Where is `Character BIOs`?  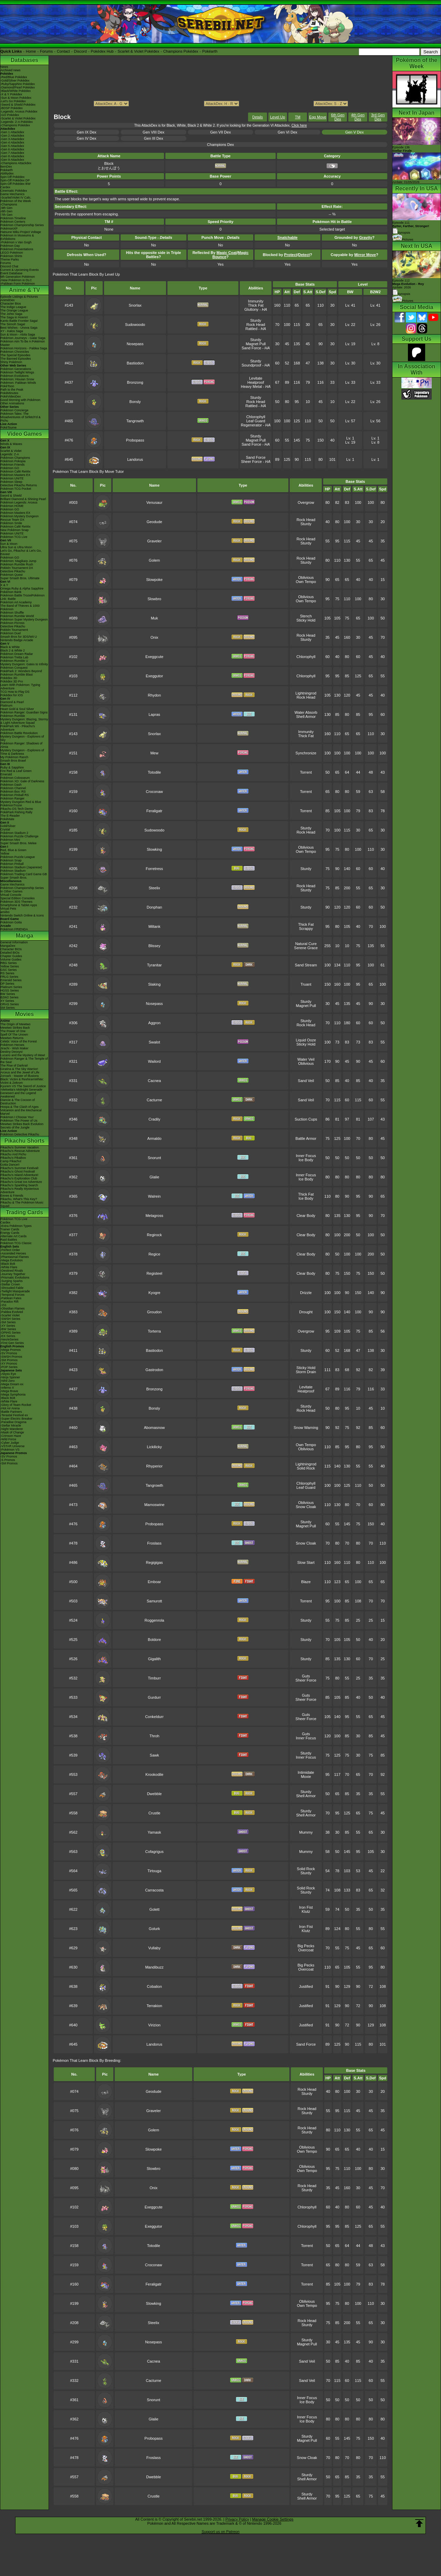 Character BIOs is located at coordinates (11, 949).